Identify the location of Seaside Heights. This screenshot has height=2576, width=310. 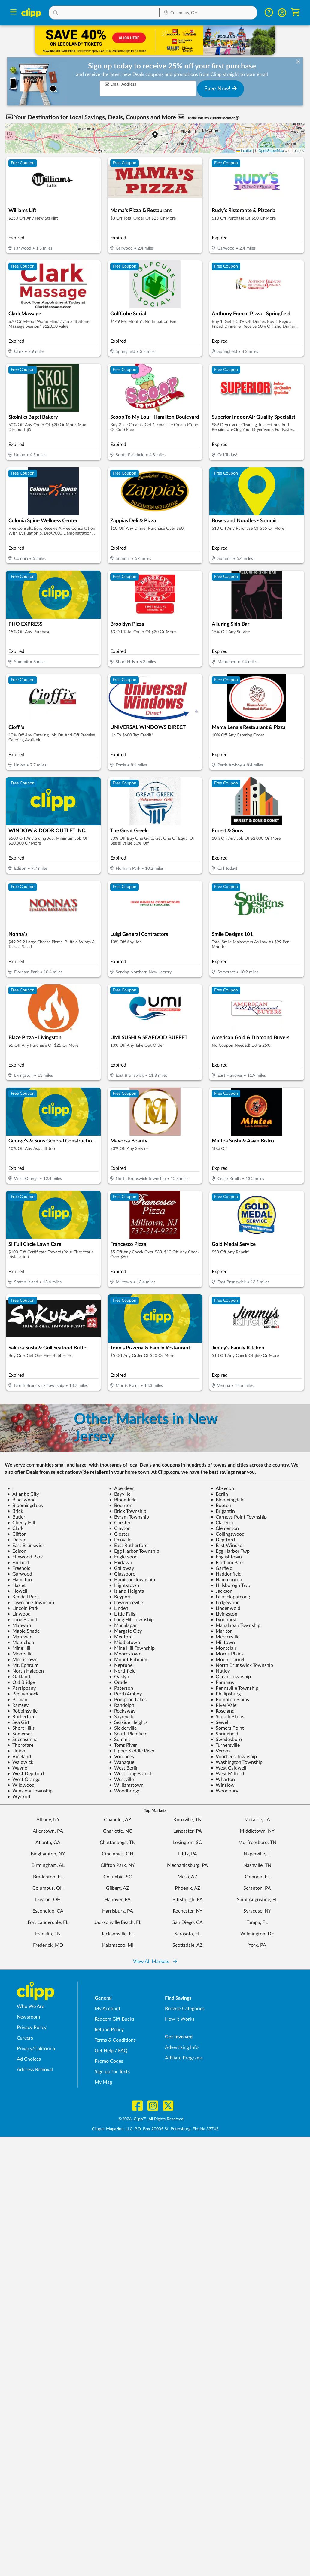
(128, 1722).